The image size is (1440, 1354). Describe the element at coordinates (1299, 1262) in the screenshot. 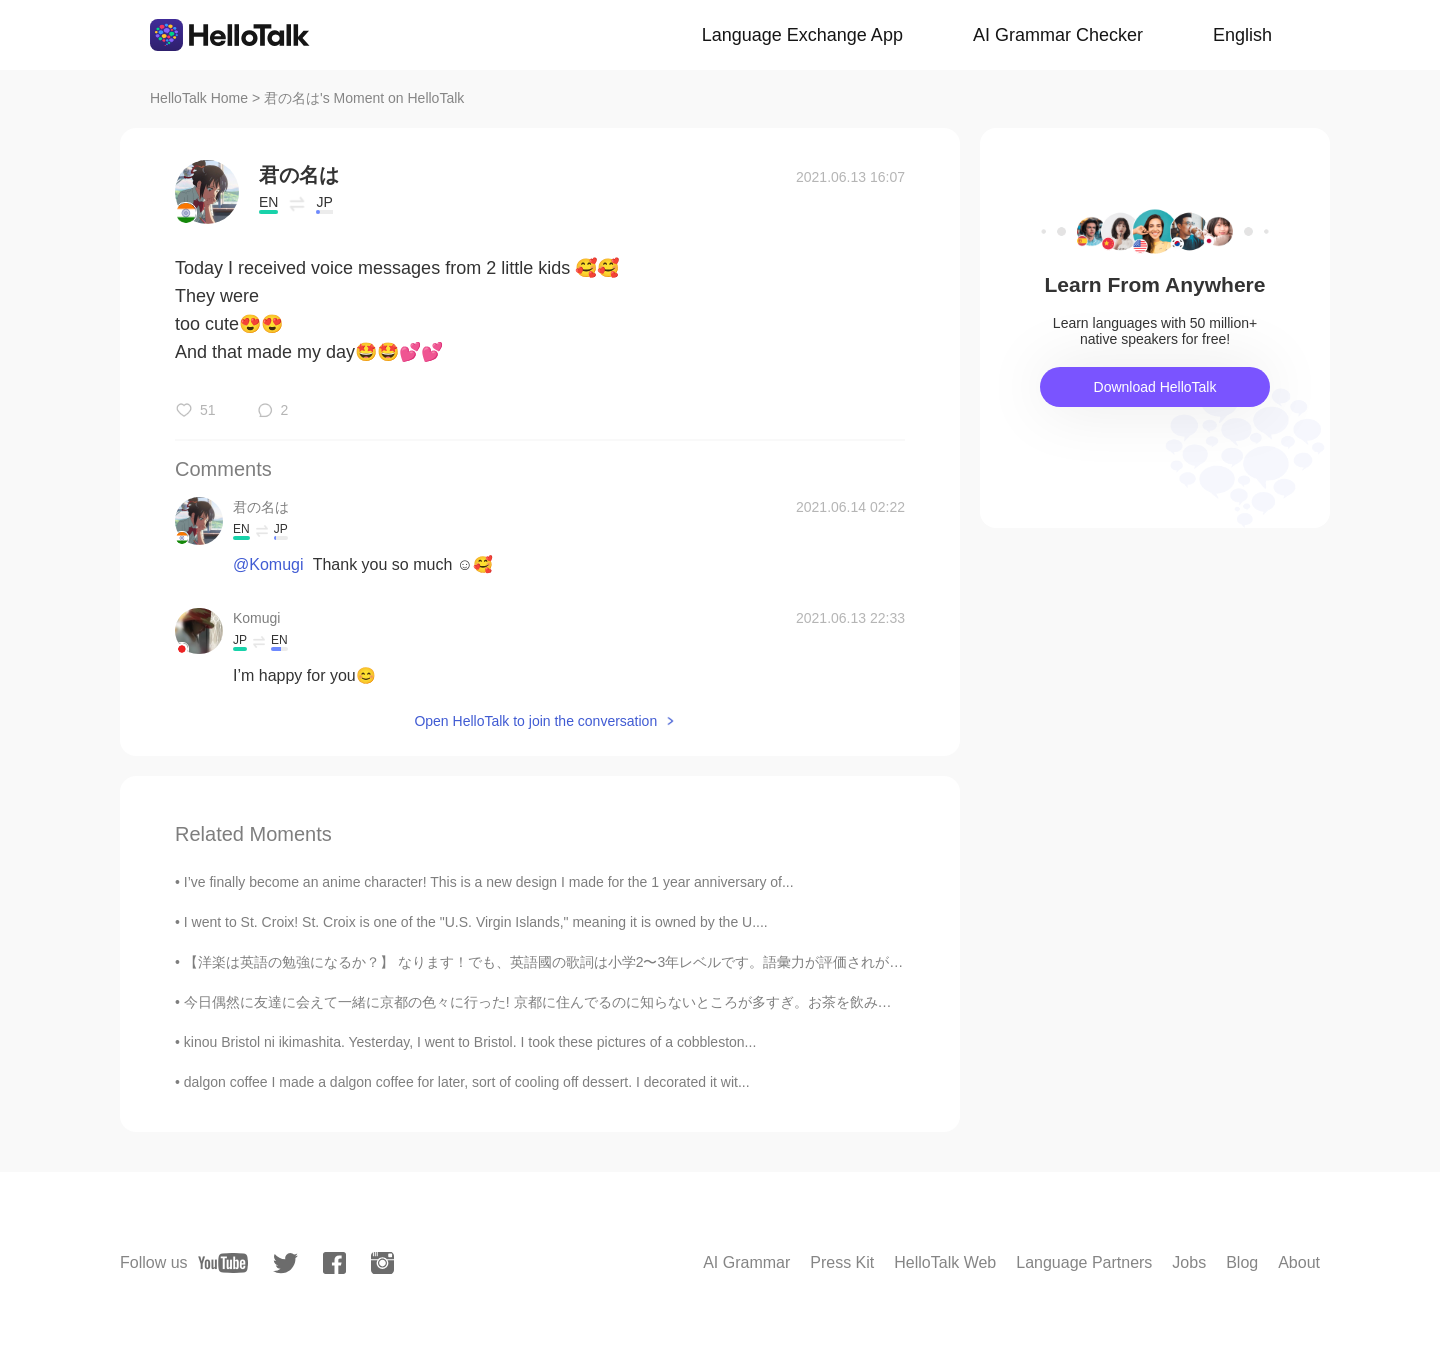

I see `About` at that location.